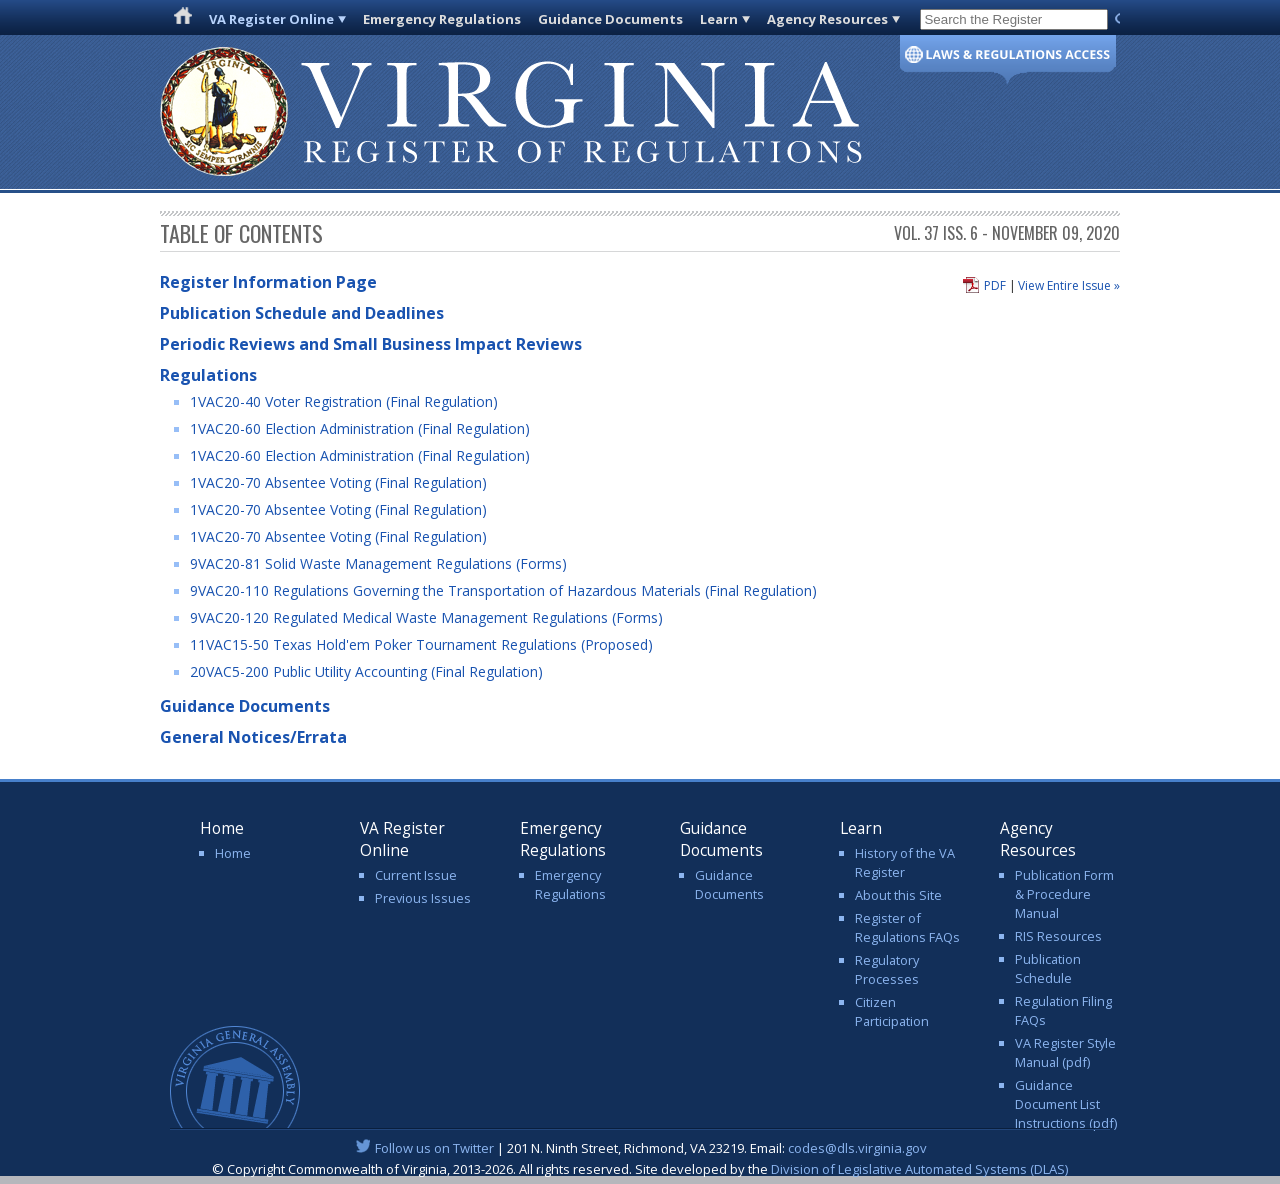  I want to click on Emergency Regulations, so click(442, 19).